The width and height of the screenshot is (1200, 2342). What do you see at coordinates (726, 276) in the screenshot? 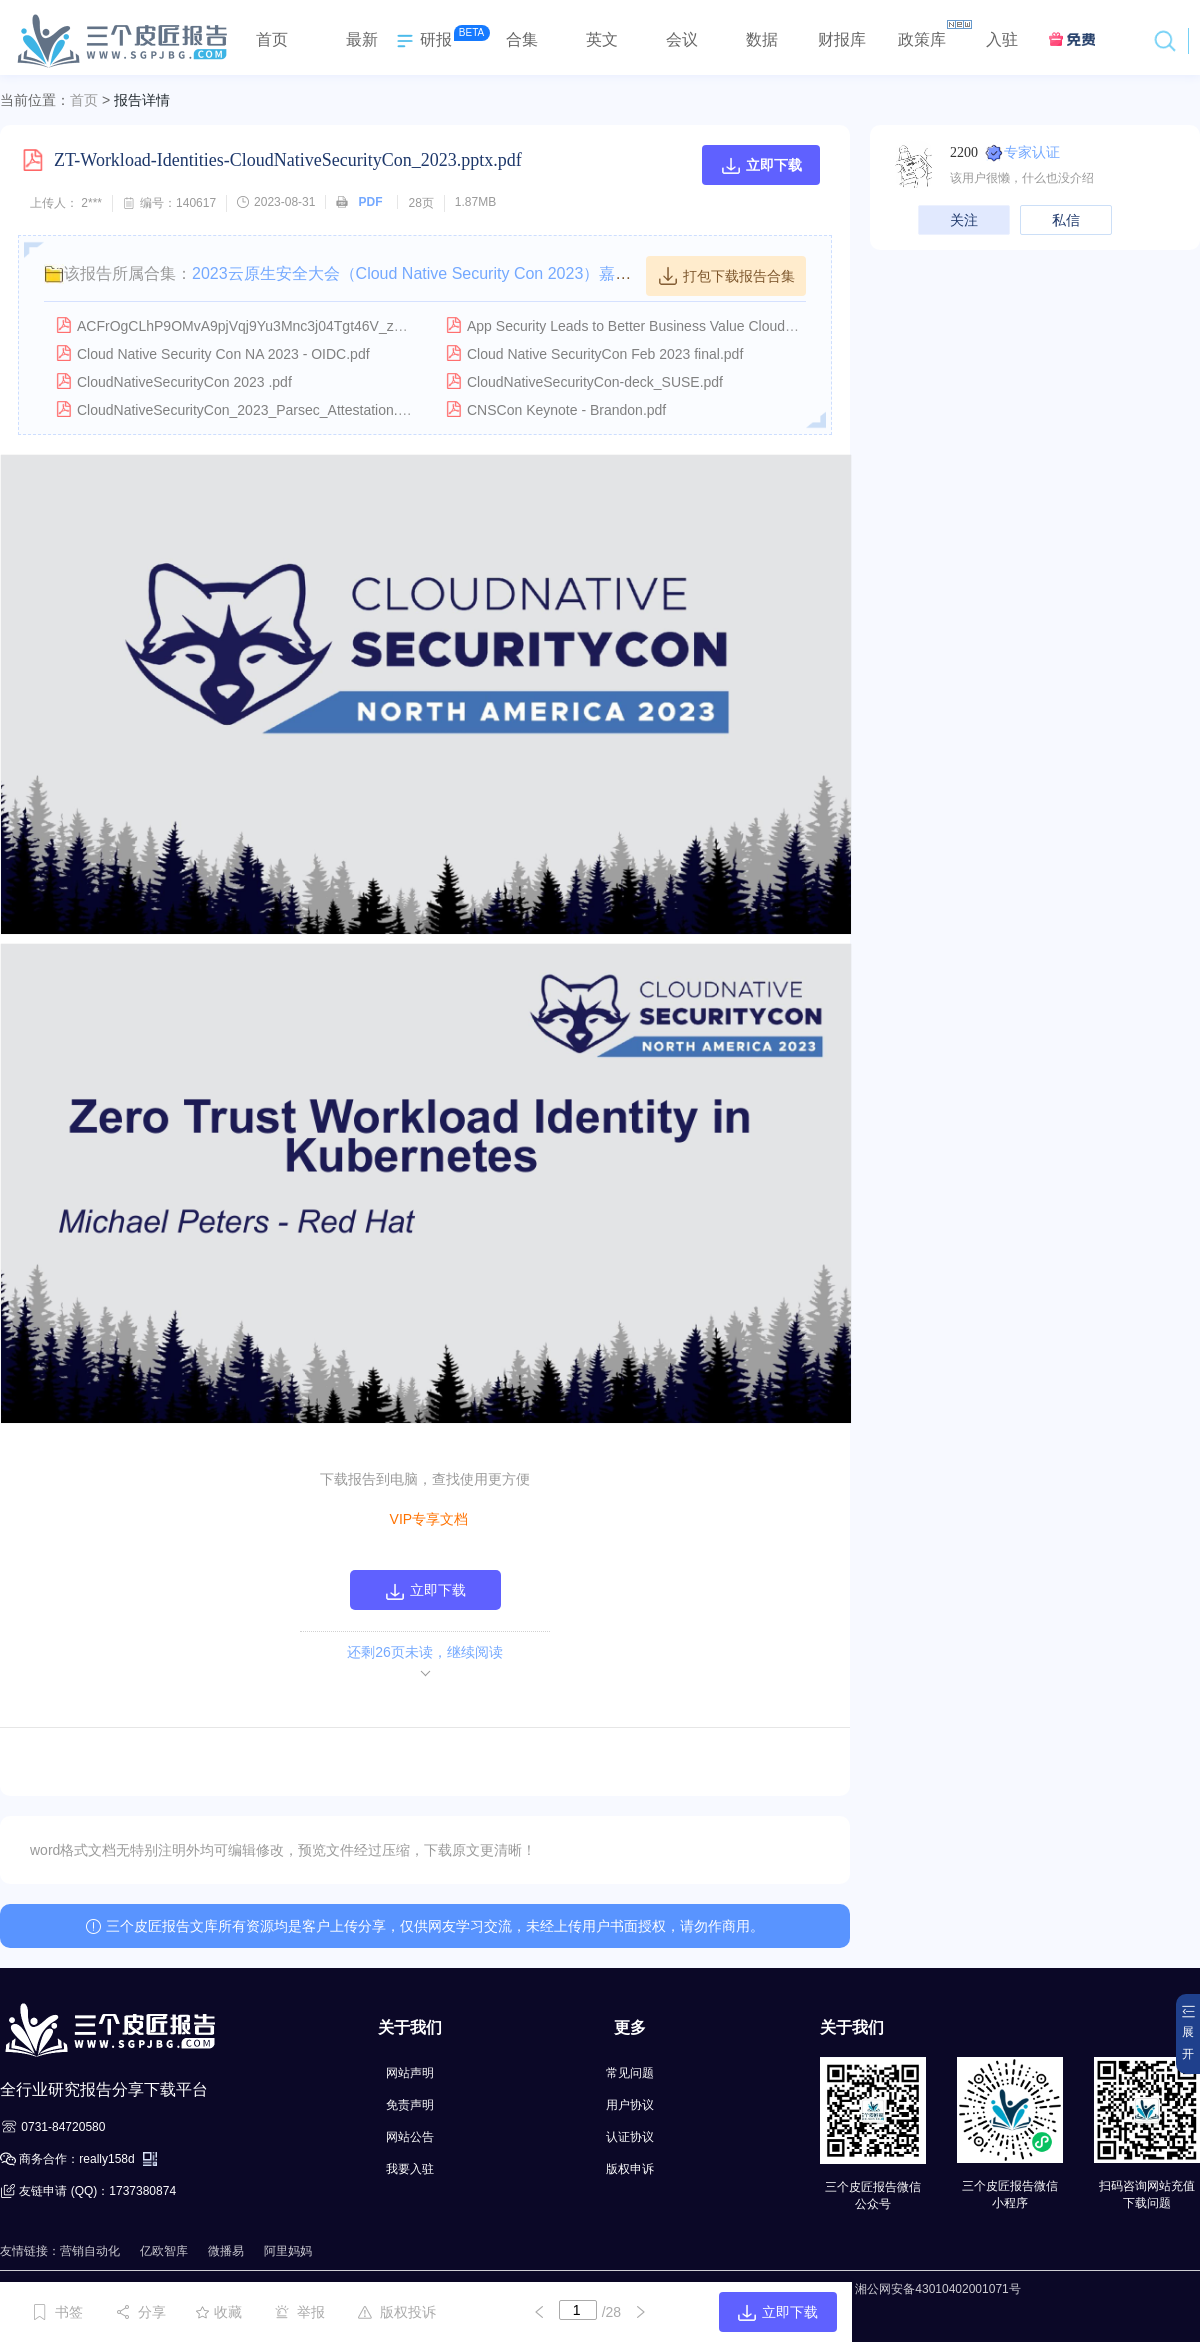
I see `打包下载报告合集` at bounding box center [726, 276].